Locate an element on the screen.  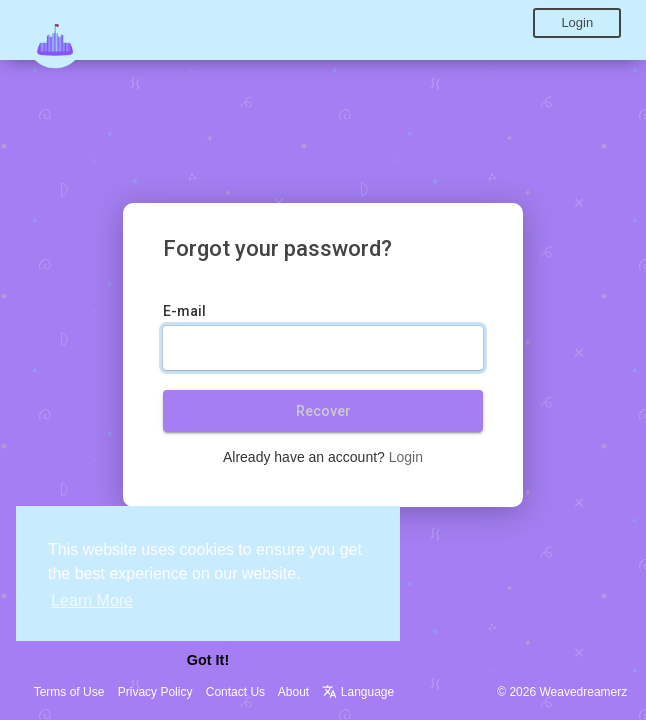
Language is located at coordinates (358, 692).